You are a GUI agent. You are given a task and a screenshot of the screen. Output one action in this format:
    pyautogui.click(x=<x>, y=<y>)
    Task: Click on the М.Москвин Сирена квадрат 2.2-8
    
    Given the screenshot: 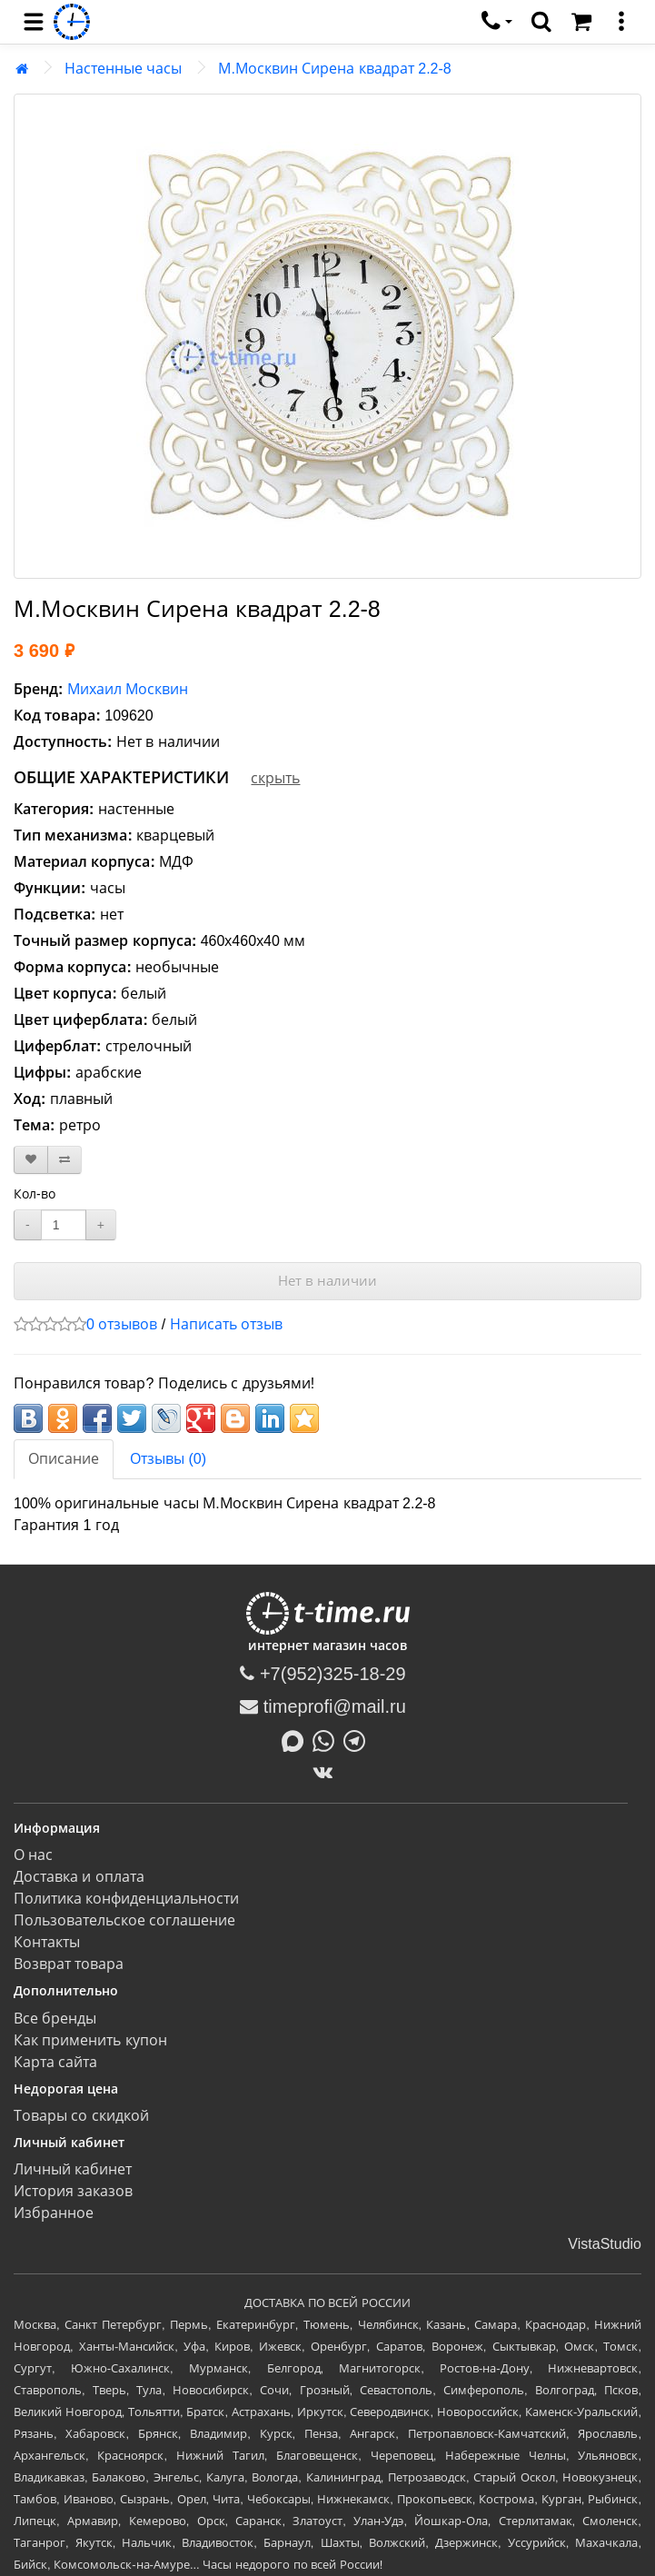 What is the action you would take?
    pyautogui.click(x=334, y=68)
    